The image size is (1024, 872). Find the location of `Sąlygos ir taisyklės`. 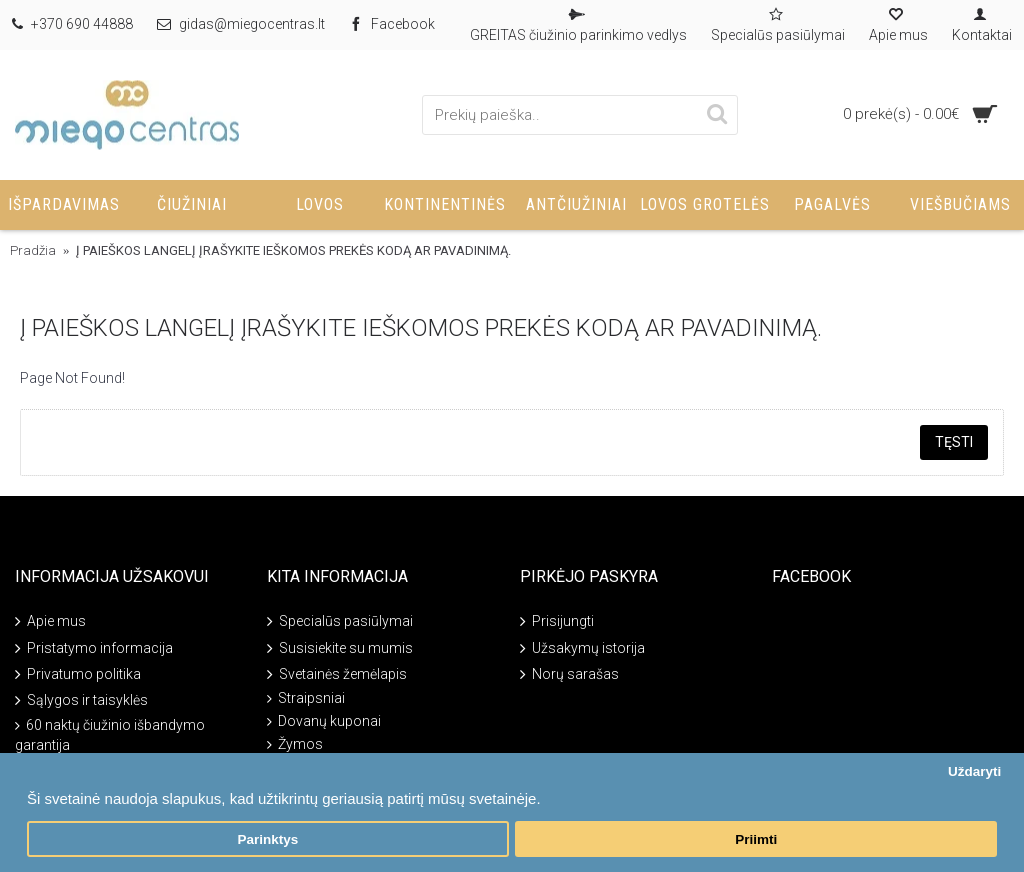

Sąlygos ir taisyklės is located at coordinates (81, 701).